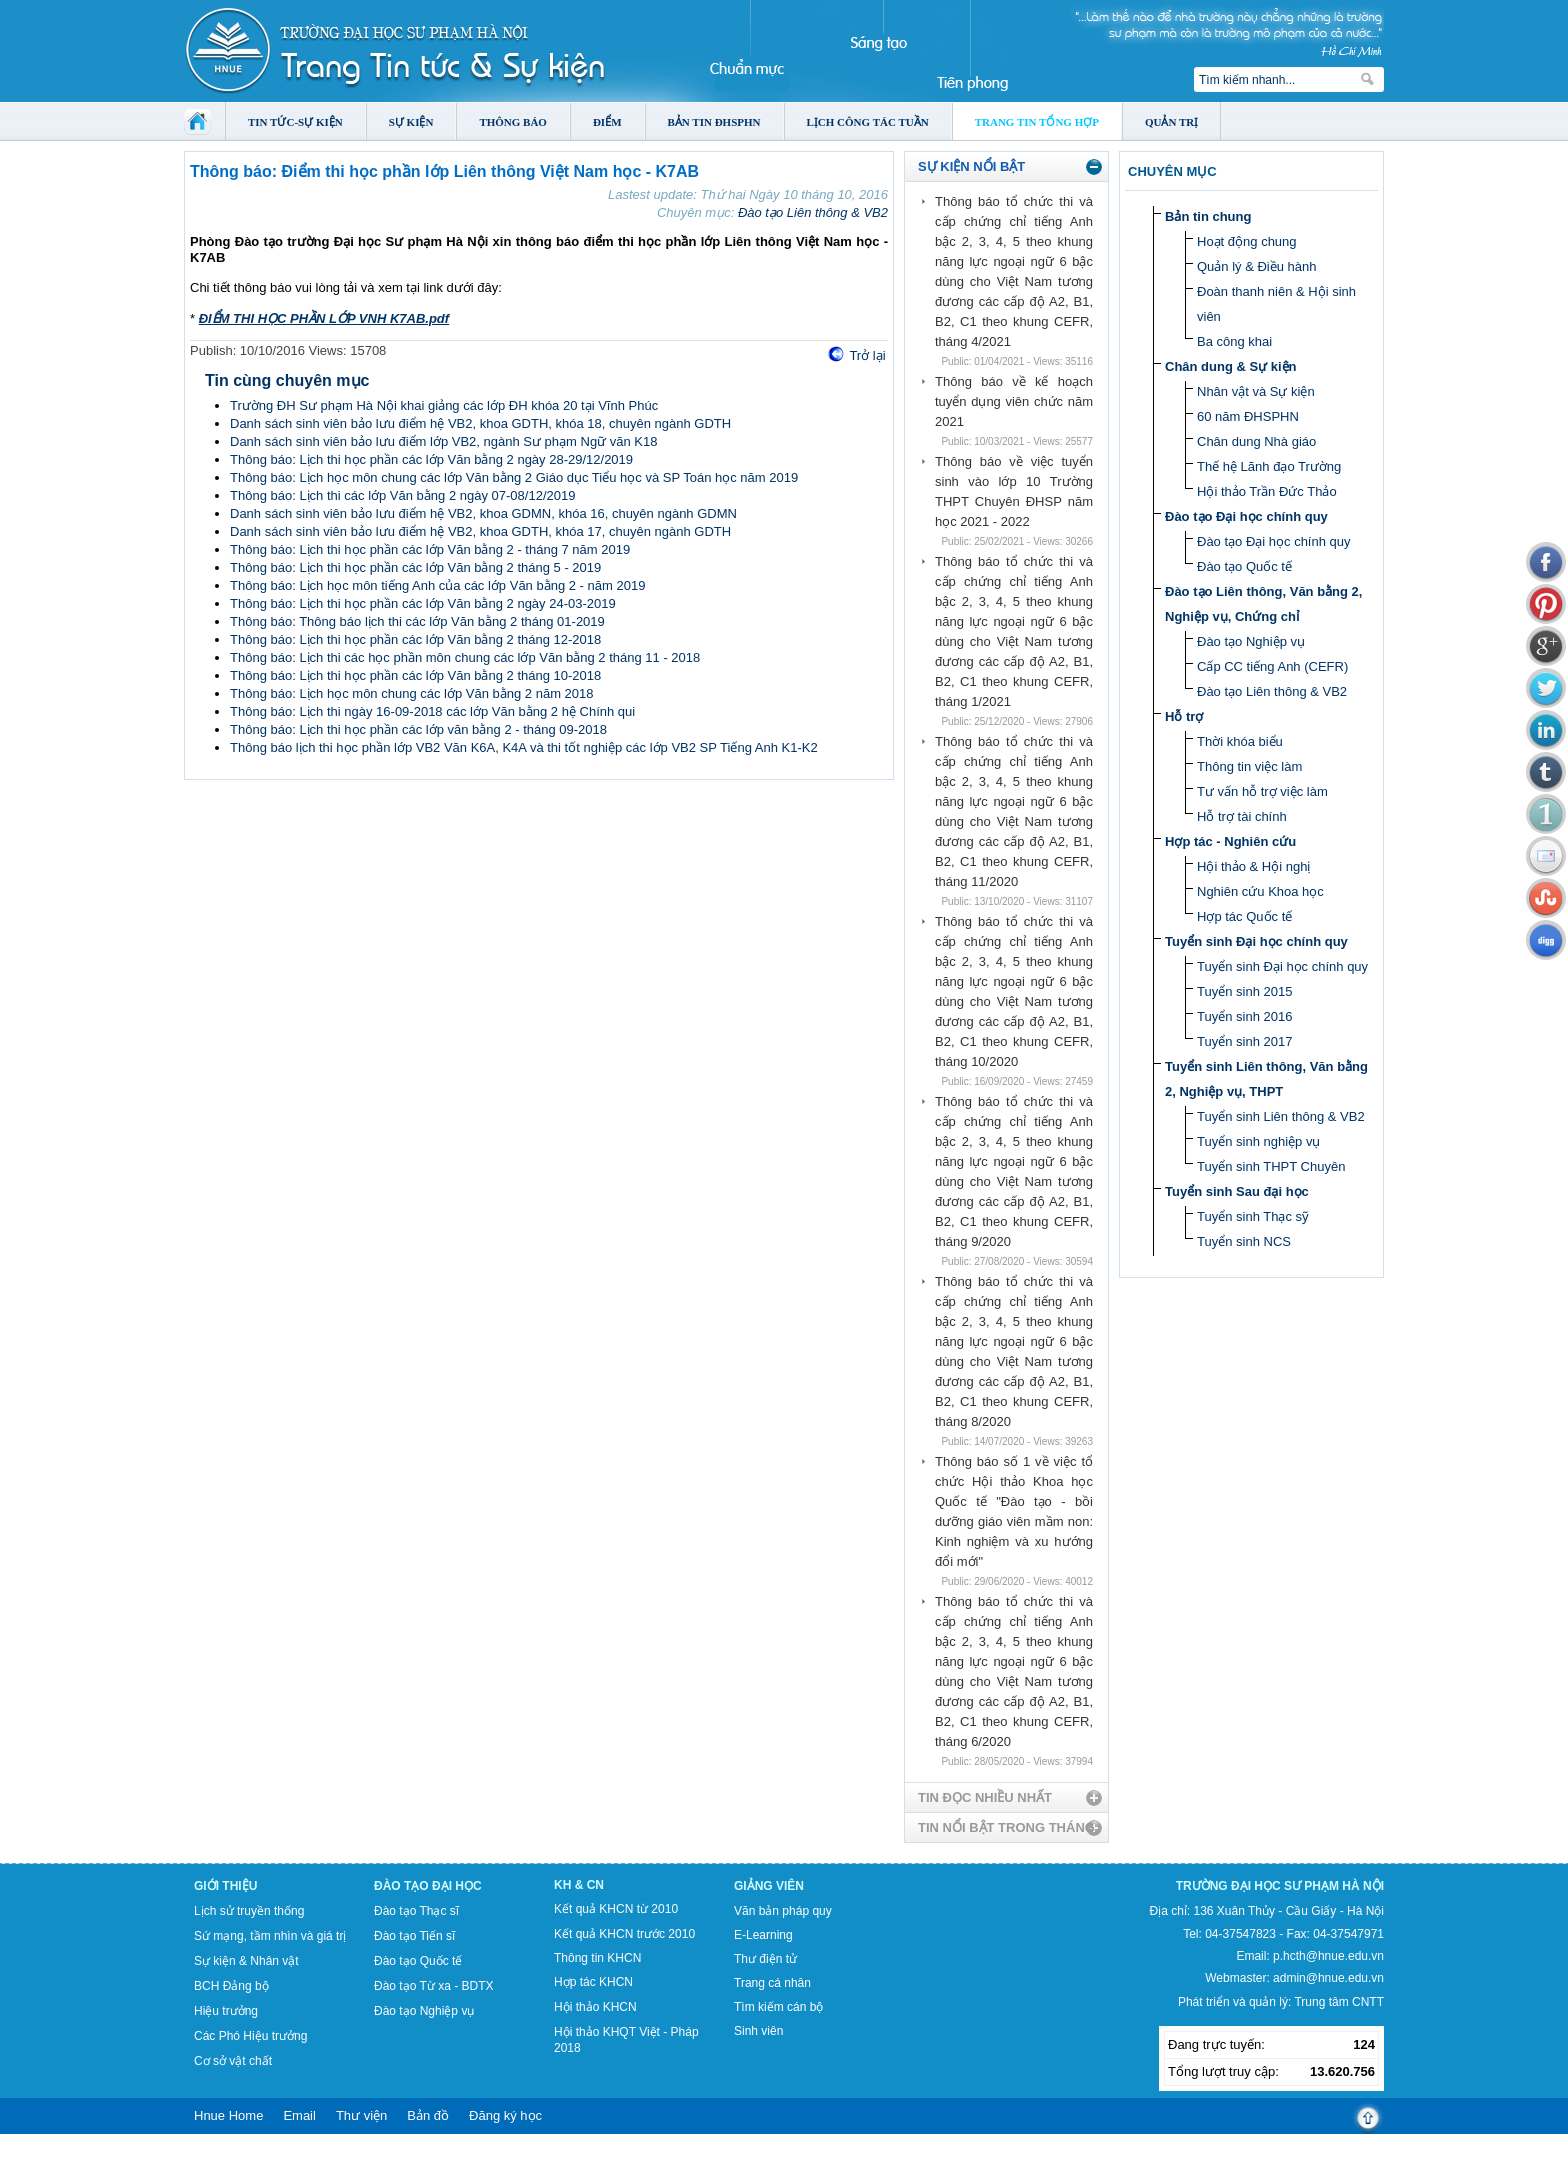 Image resolution: width=1568 pixels, height=2160 pixels. I want to click on Tìm kiếm cán bộ, so click(778, 2007).